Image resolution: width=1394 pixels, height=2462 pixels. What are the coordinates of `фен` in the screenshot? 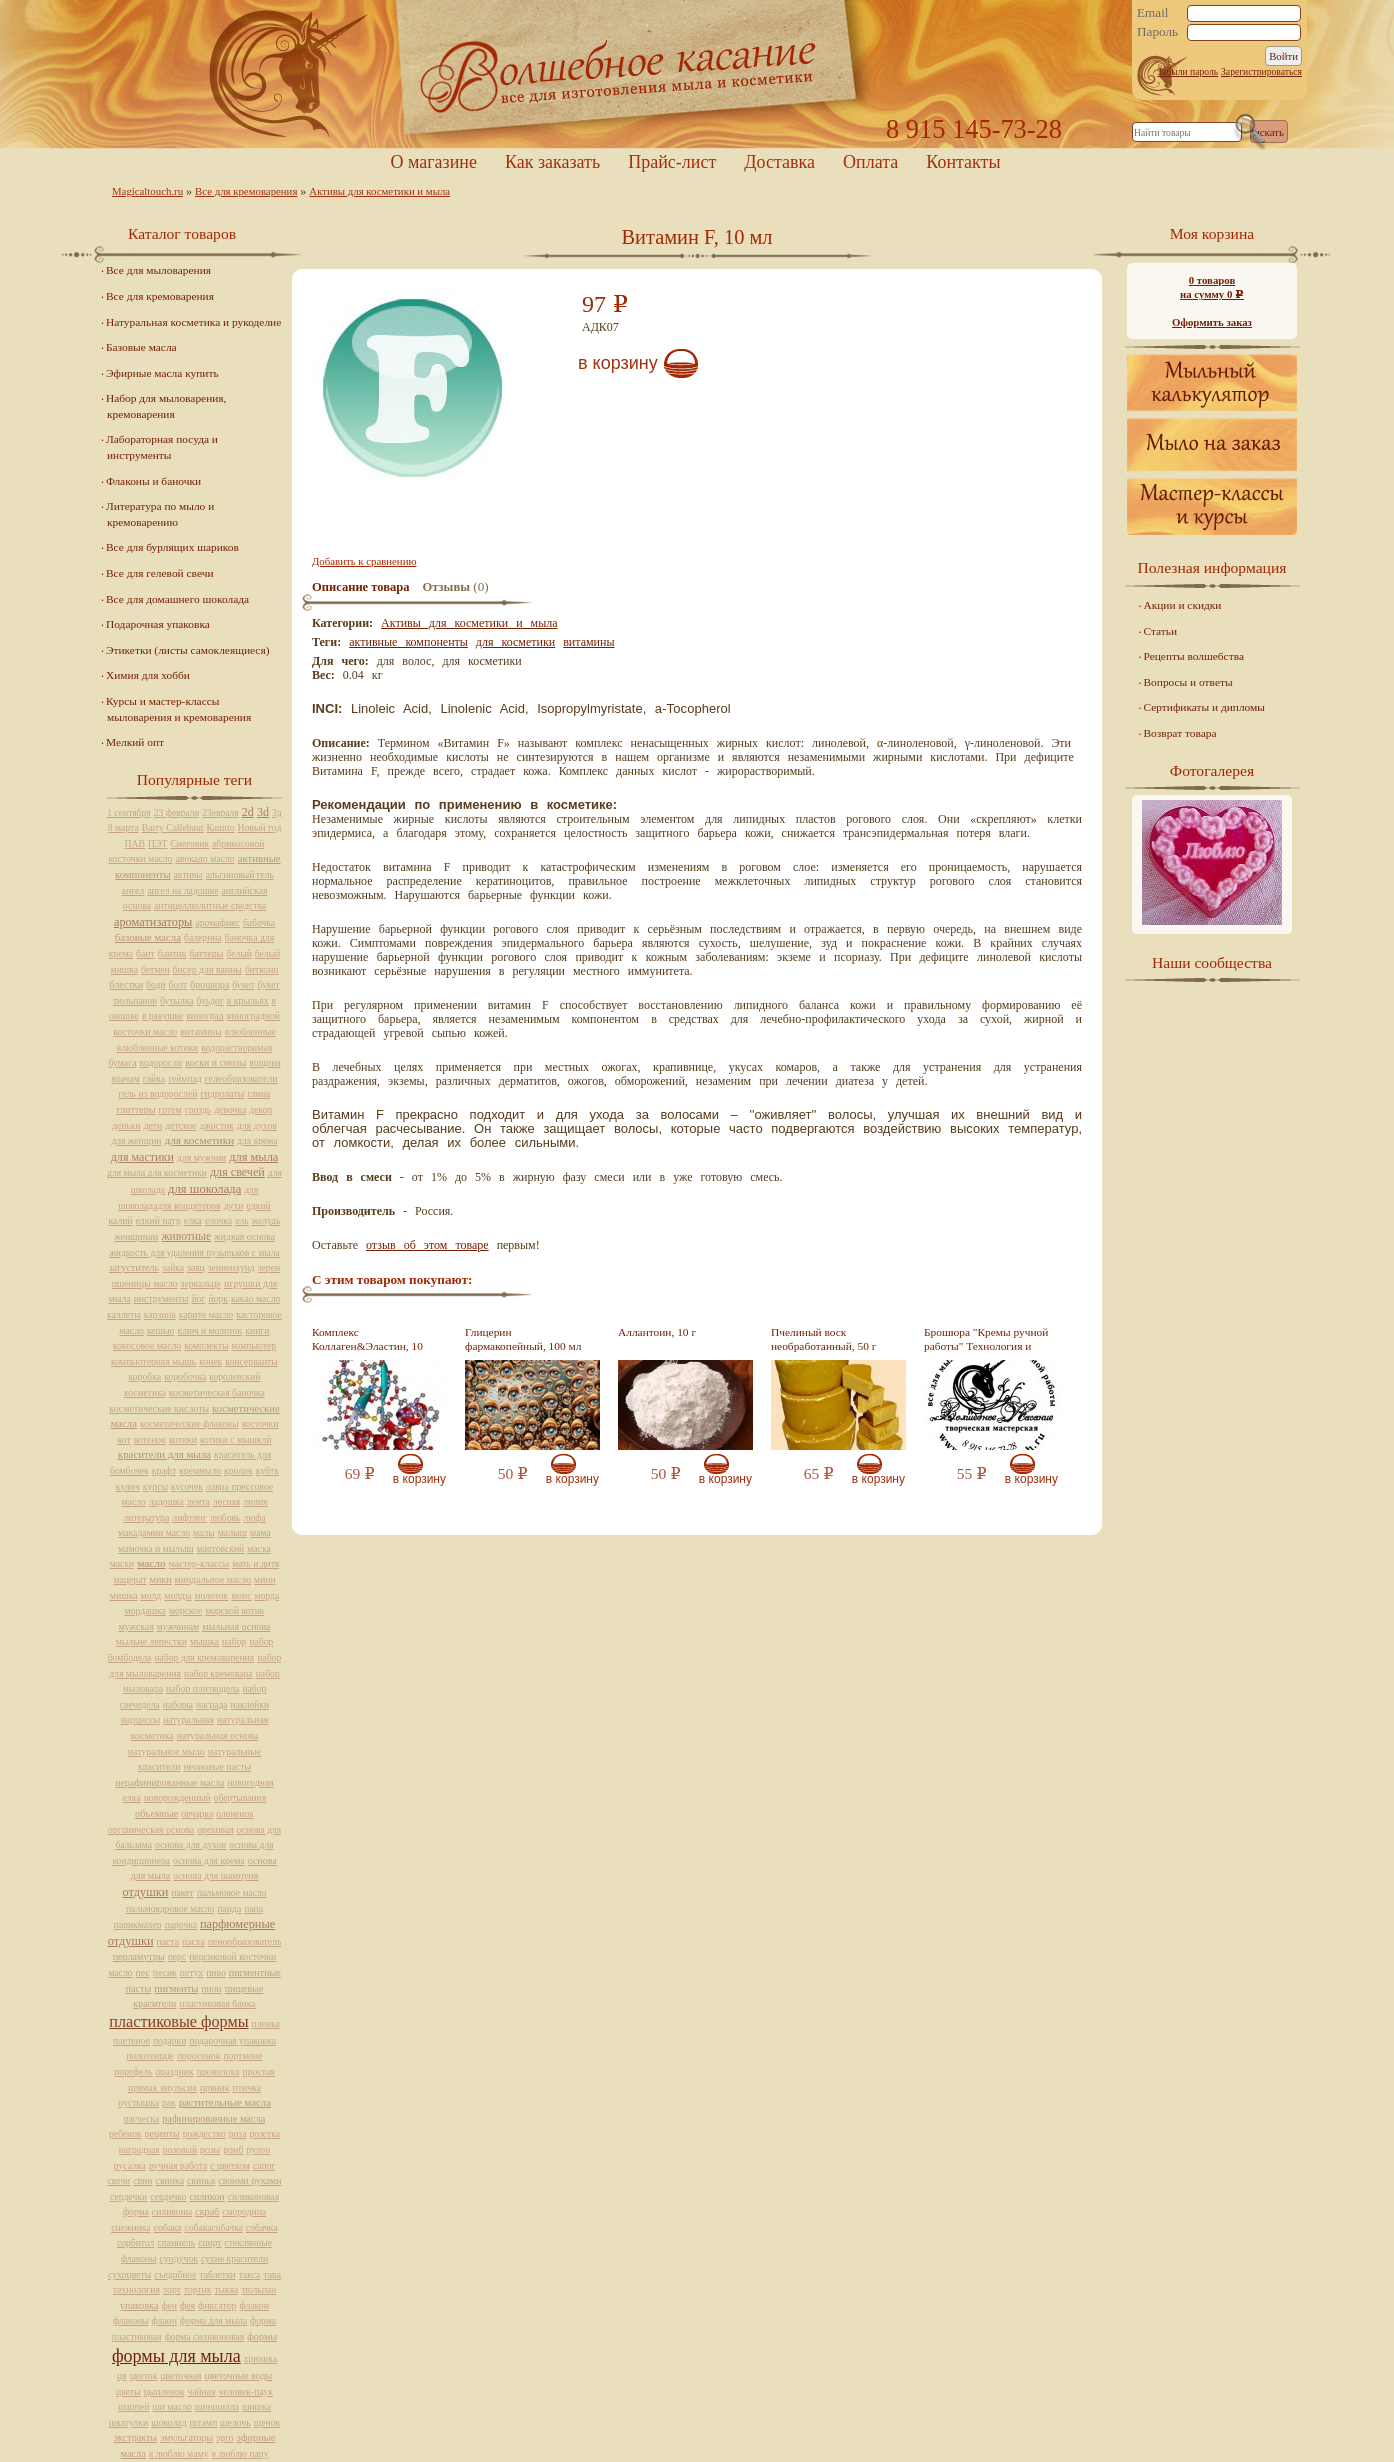 It's located at (169, 2305).